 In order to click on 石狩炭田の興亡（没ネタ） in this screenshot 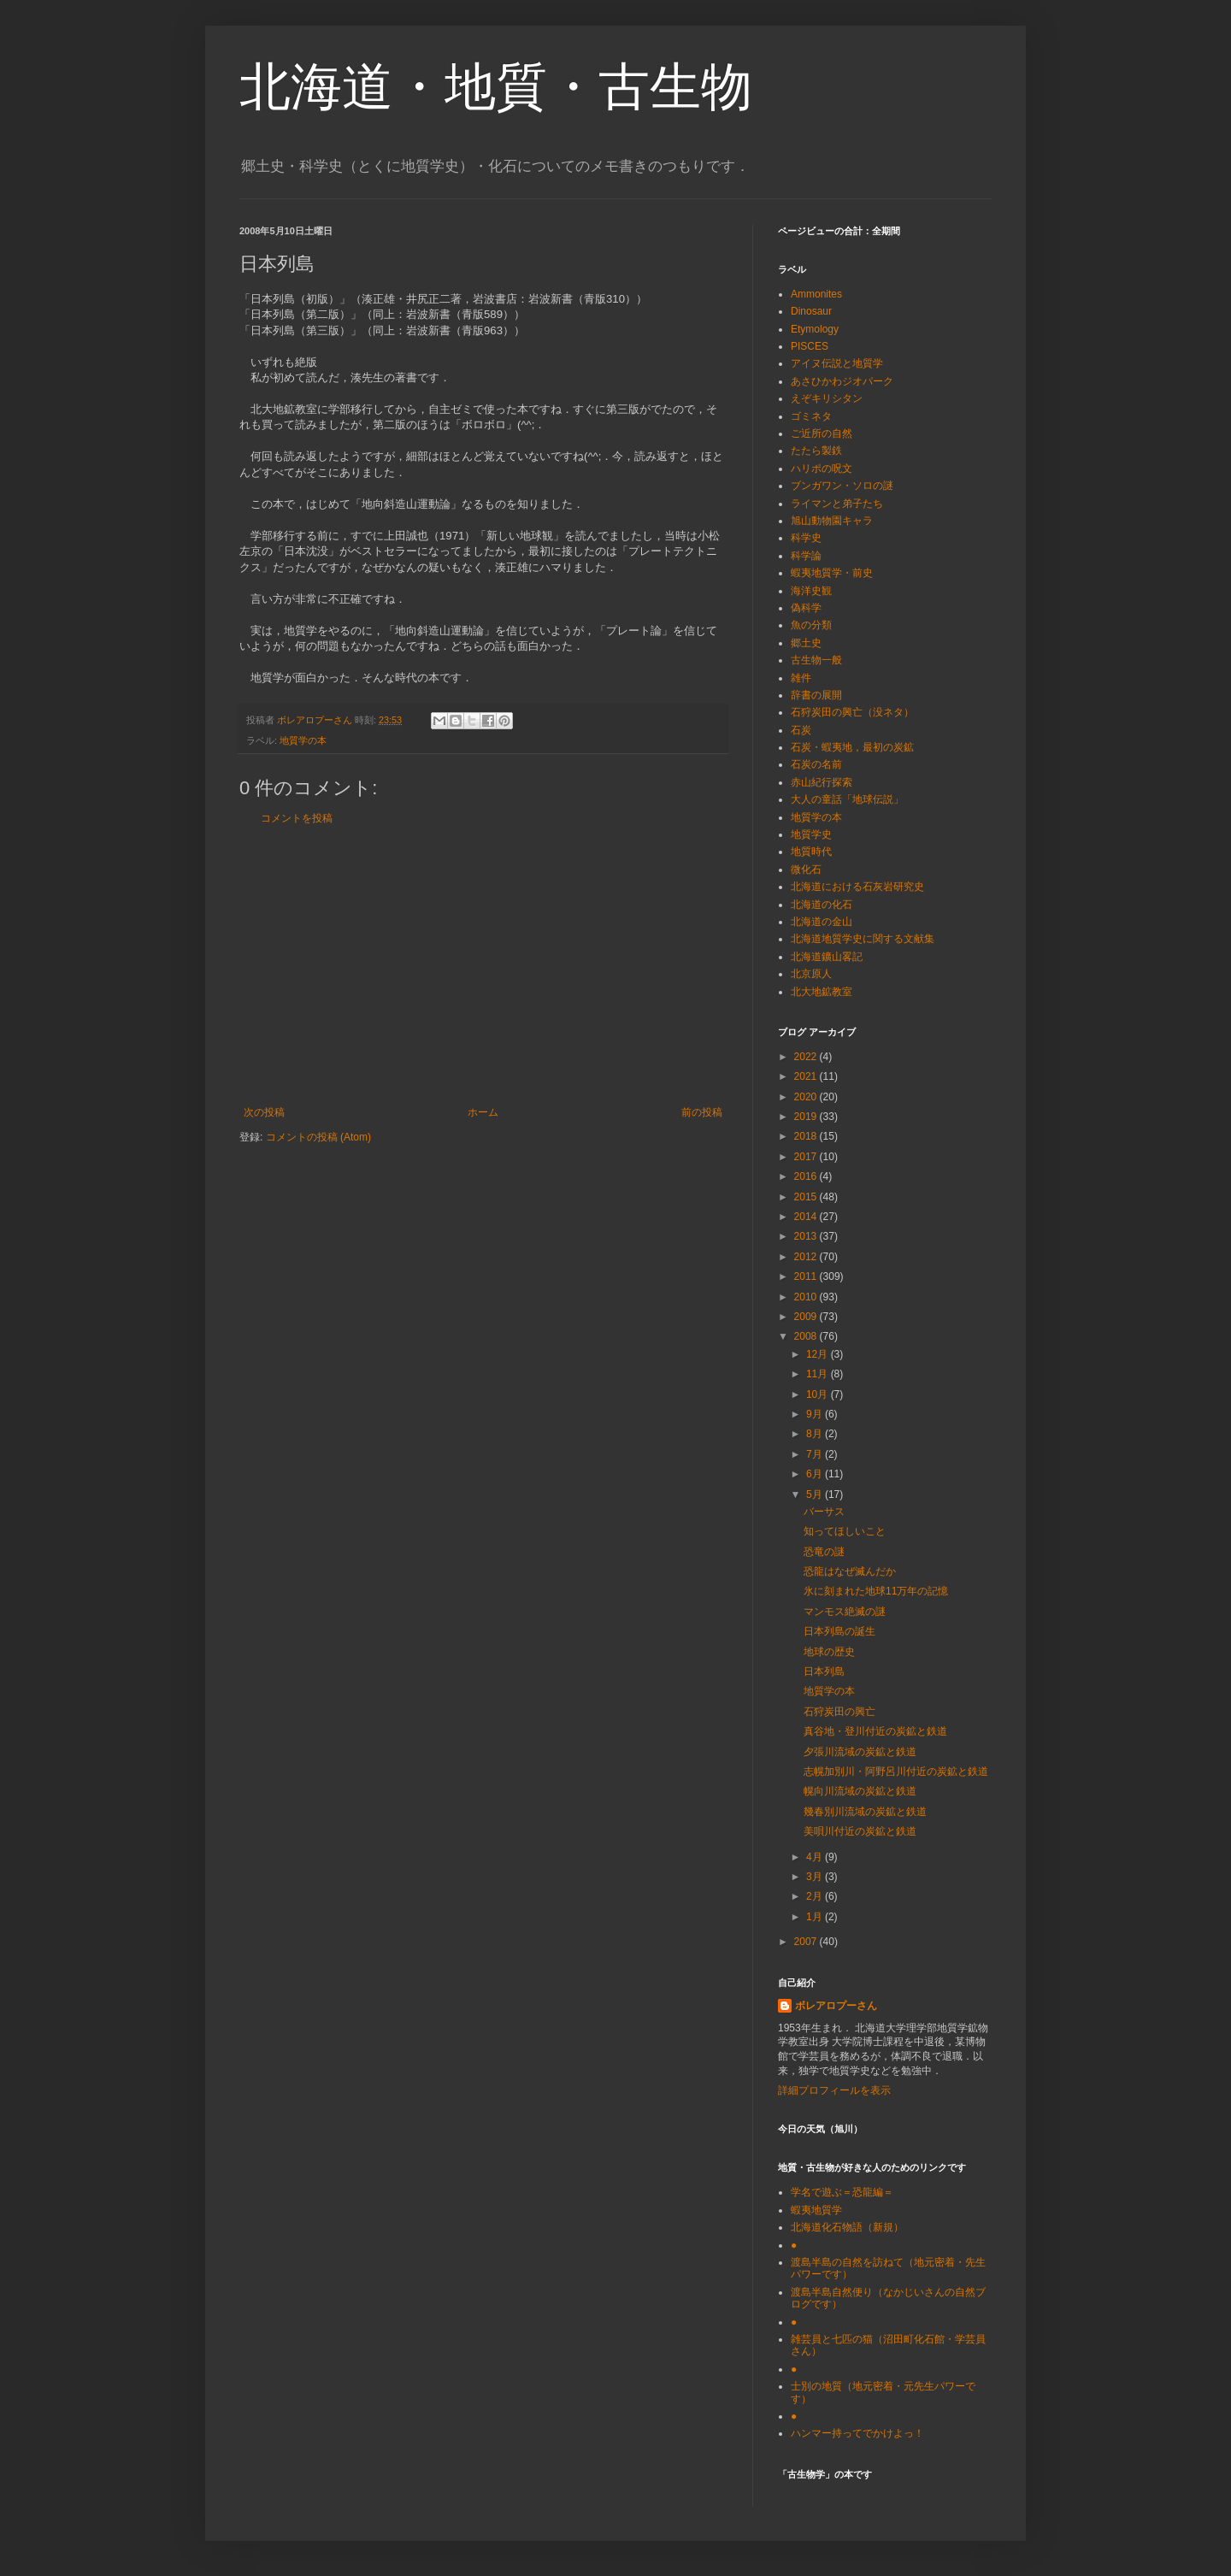, I will do `click(852, 712)`.